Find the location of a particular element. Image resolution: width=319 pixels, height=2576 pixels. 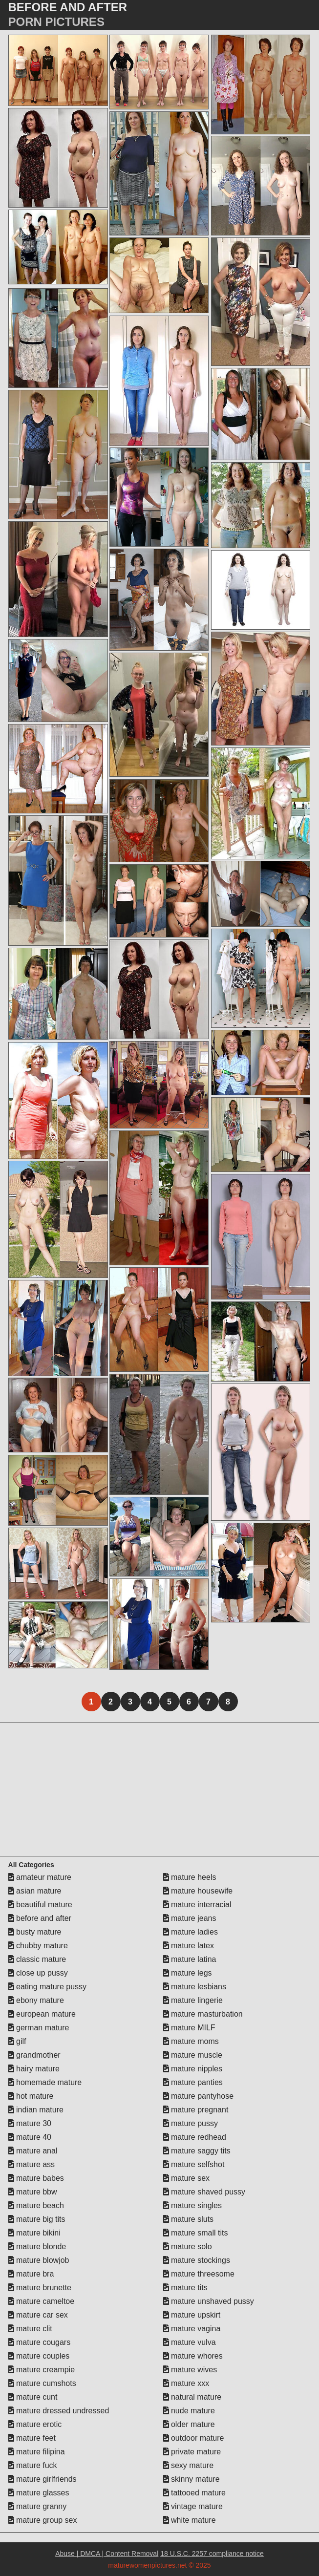

mature group sex is located at coordinates (42, 2520).